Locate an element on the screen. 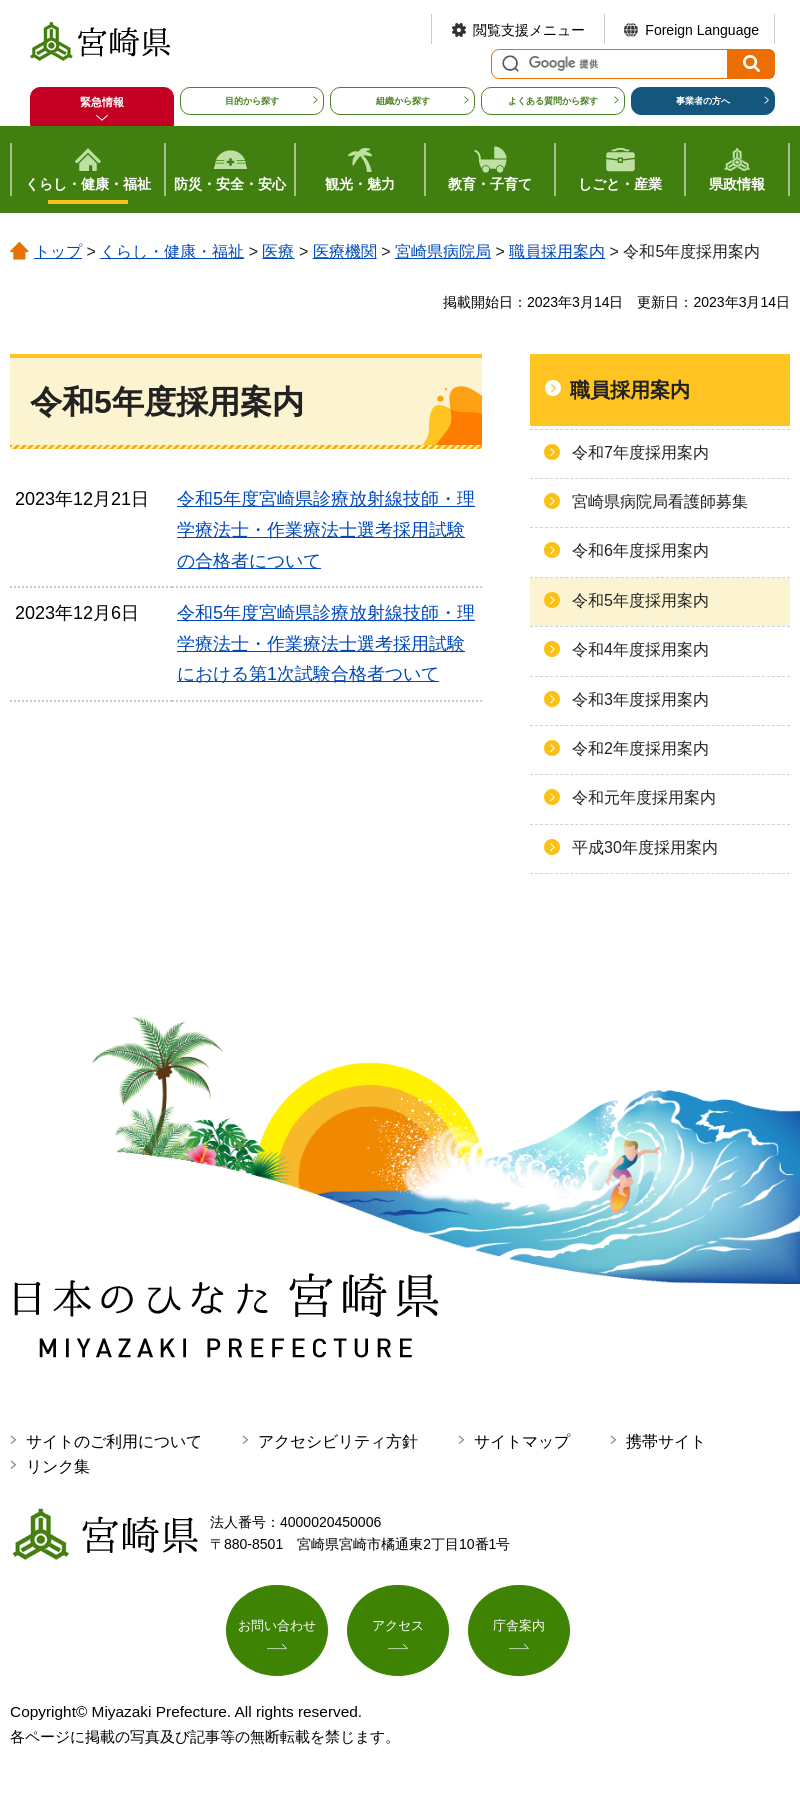  くらし・健康・福祉 is located at coordinates (172, 251).